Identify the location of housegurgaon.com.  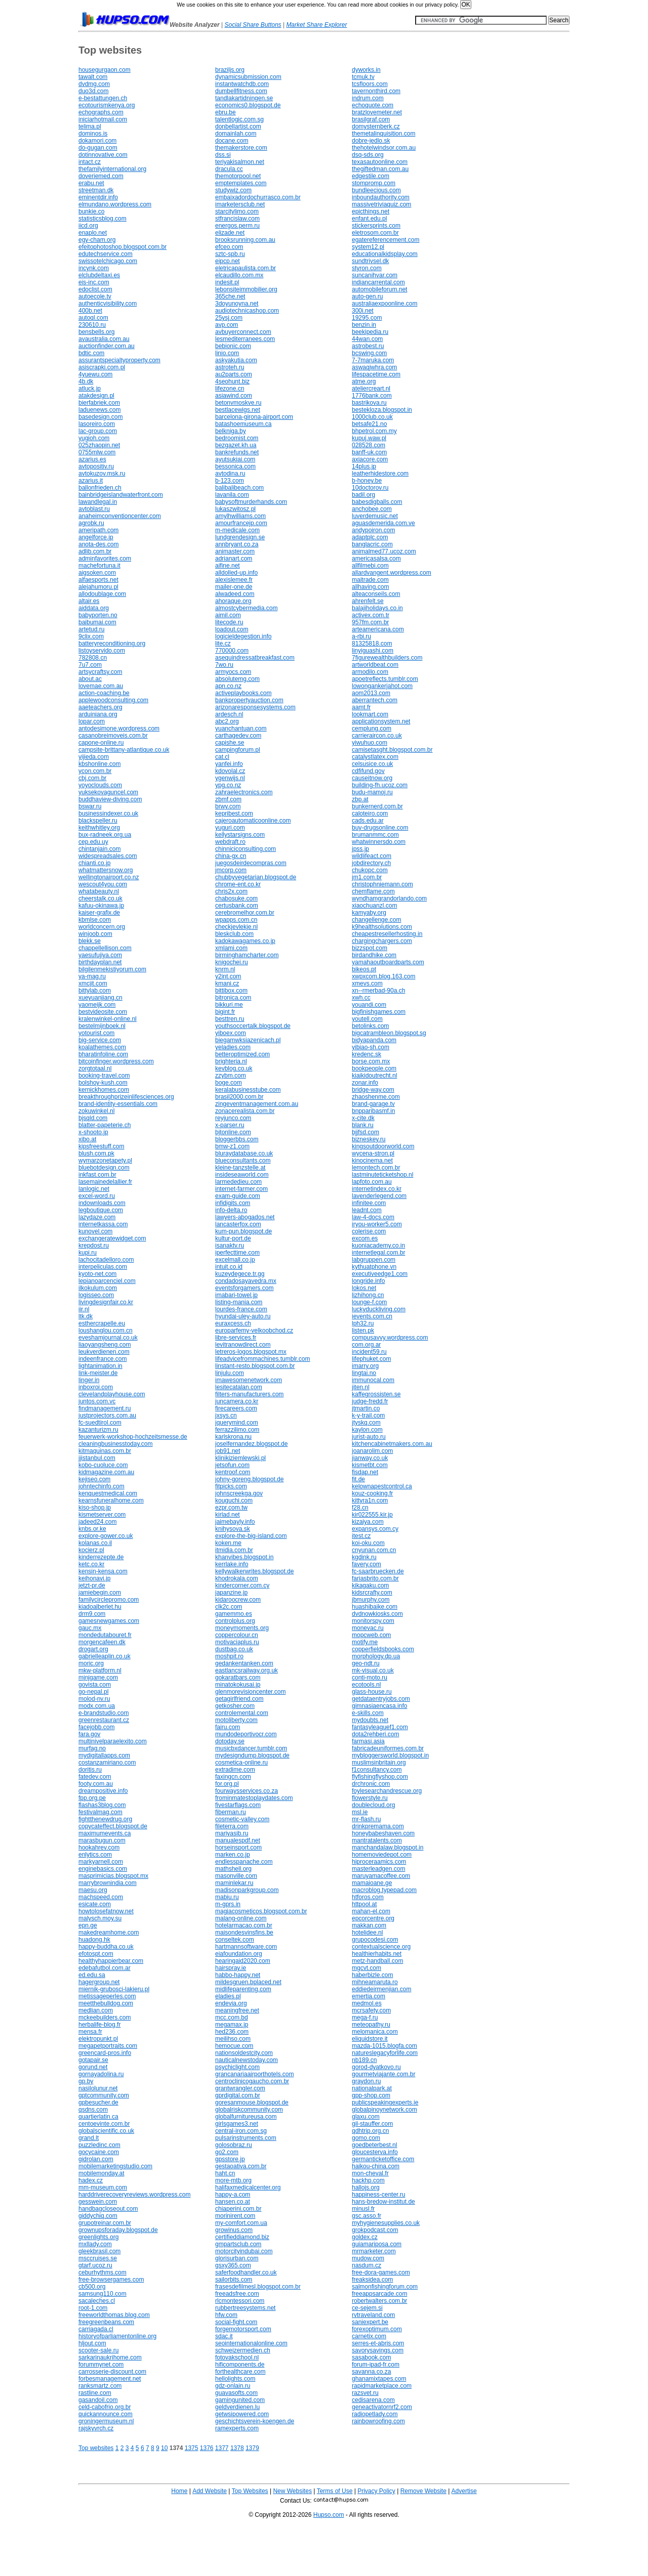
(104, 69).